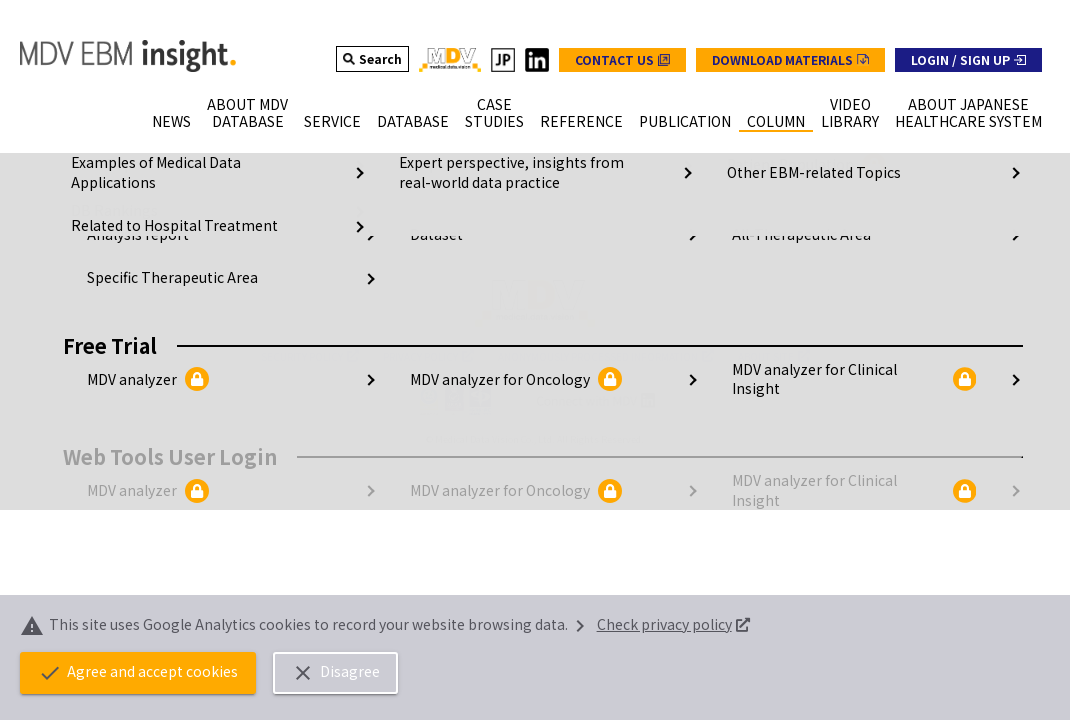 The width and height of the screenshot is (1070, 720). Describe the element at coordinates (790, 60) in the screenshot. I see `[グローバルナビの資料ダウンロードボタン]` at that location.